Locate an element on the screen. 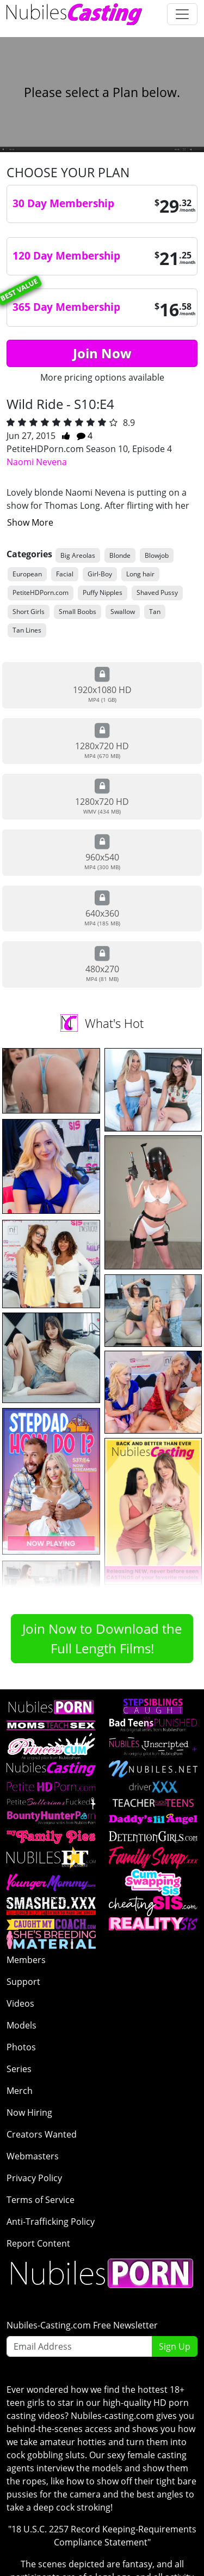 The height and width of the screenshot is (2576, 204). Blonde is located at coordinates (120, 555).